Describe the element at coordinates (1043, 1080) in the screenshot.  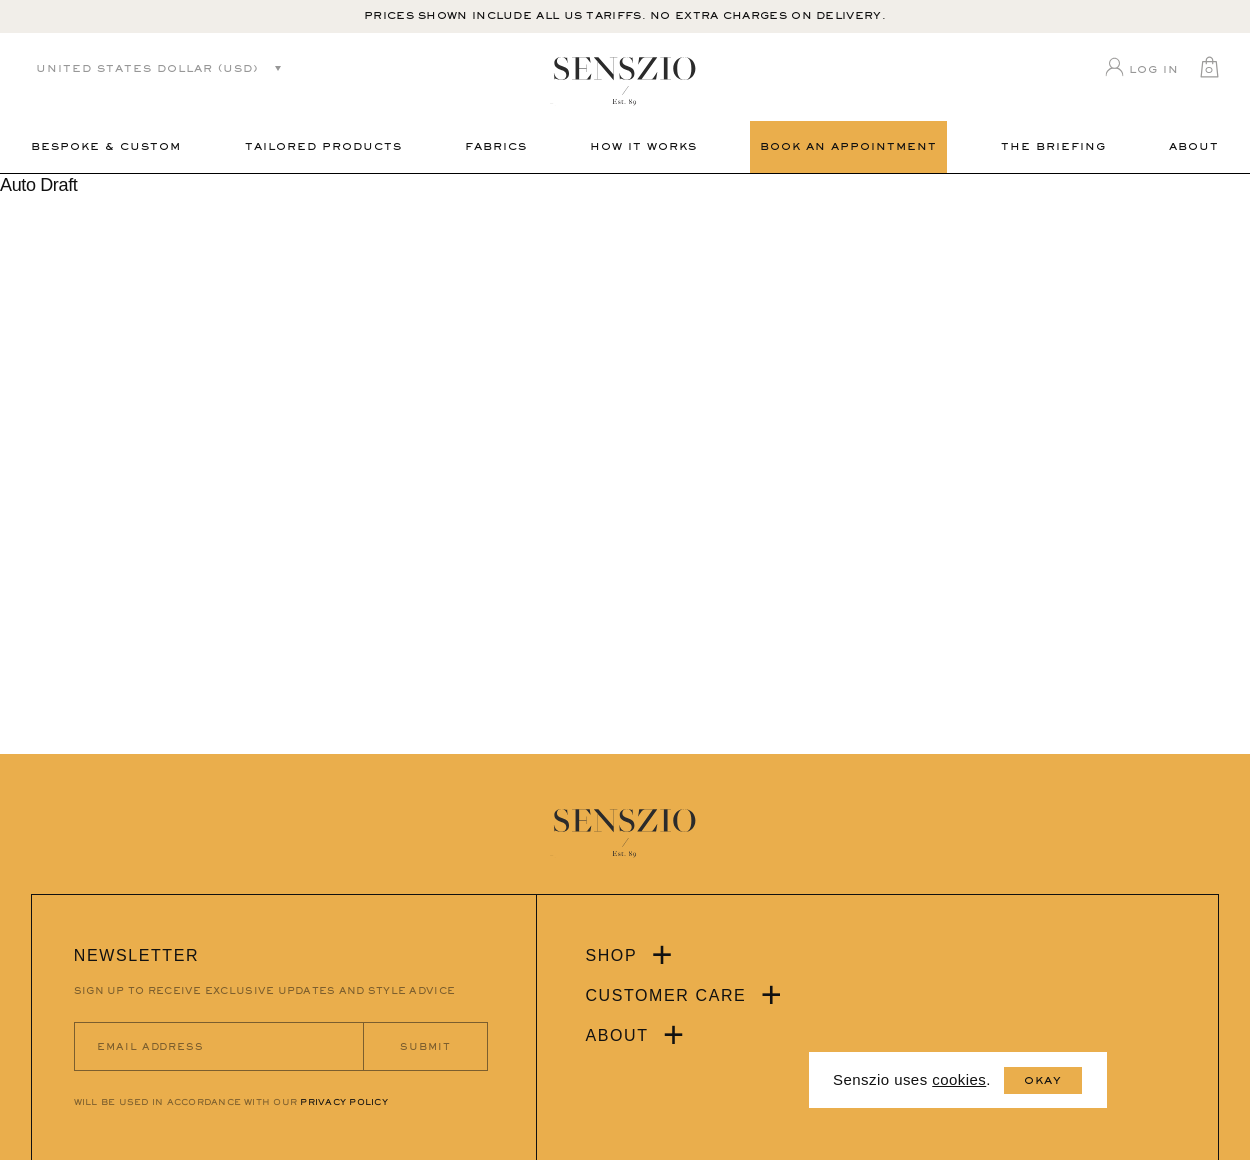
I see `Okay` at that location.